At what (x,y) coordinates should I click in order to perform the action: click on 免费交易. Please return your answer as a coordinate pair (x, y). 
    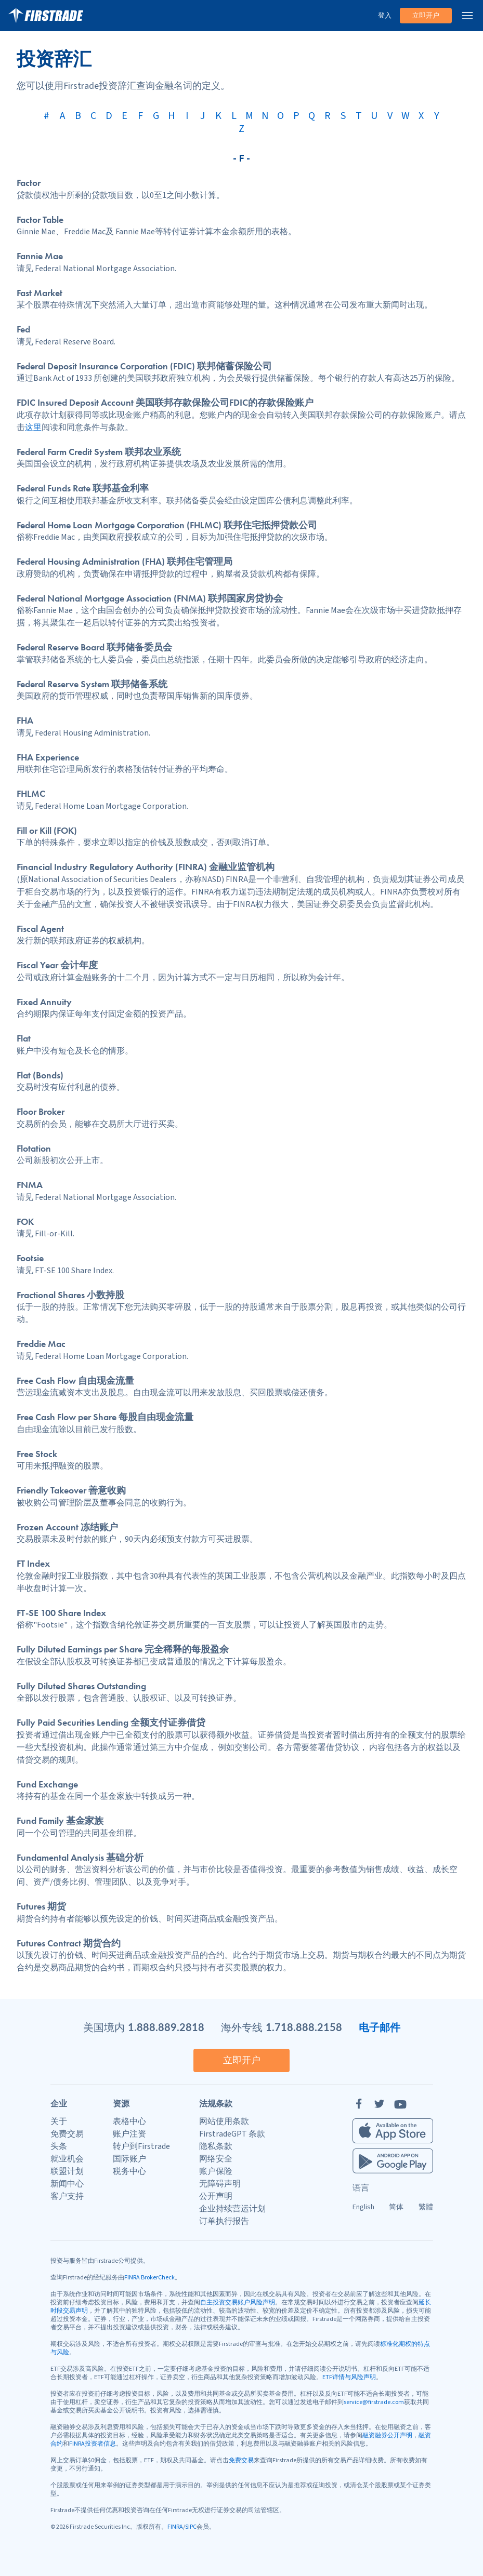
    Looking at the image, I should click on (67, 2134).